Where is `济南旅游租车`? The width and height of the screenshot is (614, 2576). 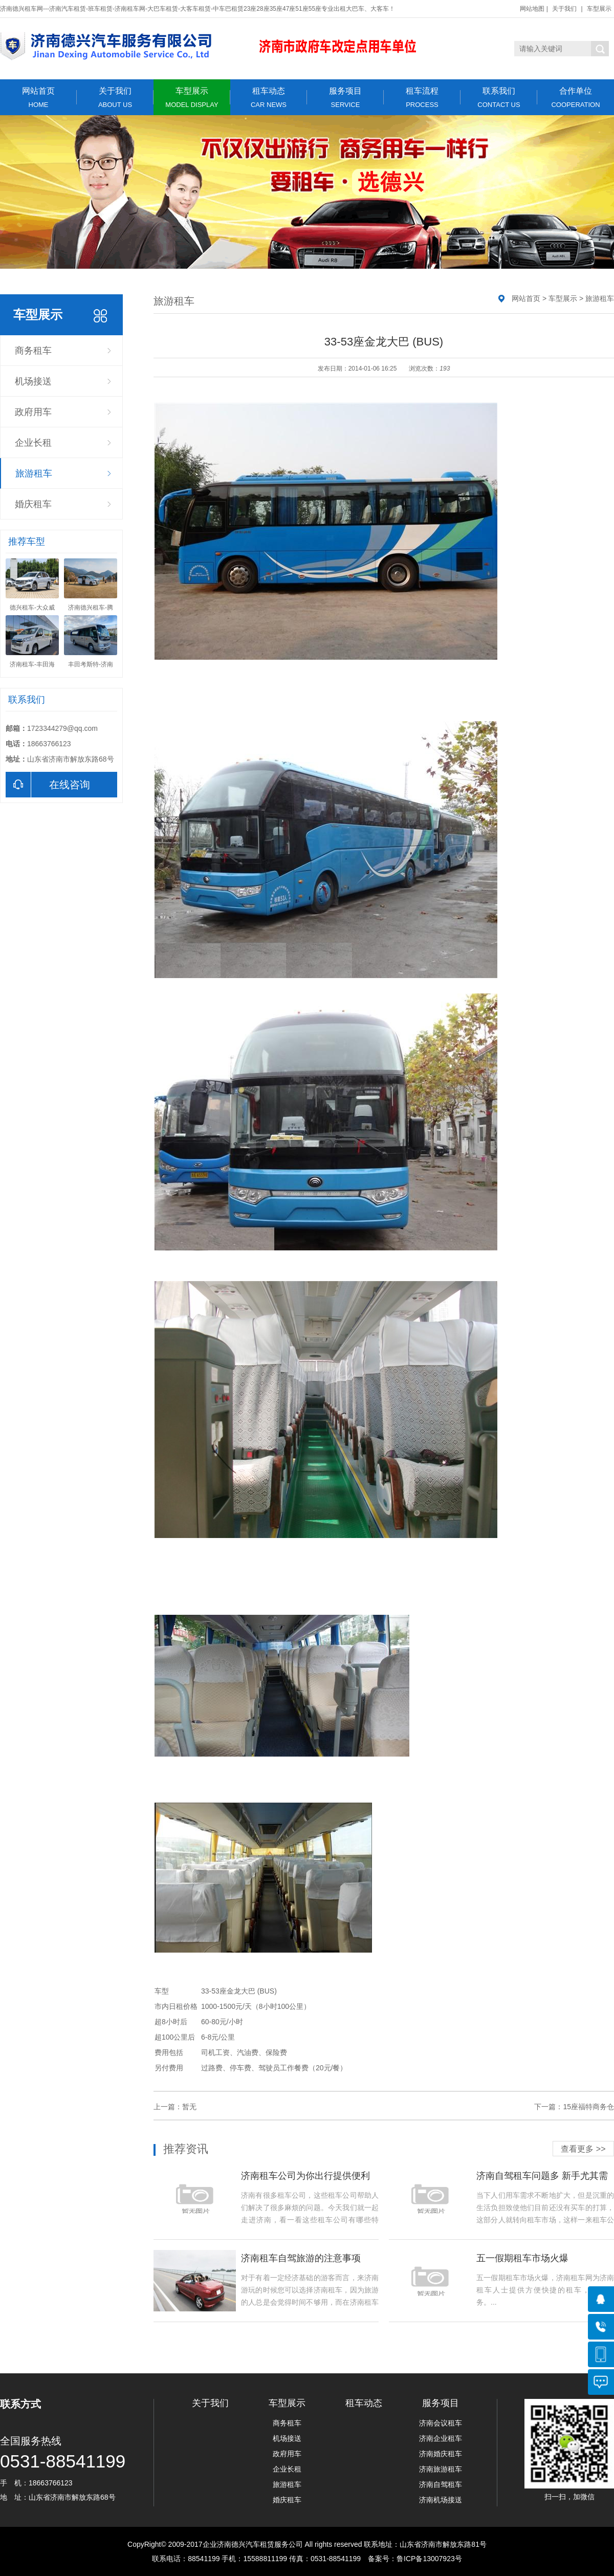 济南旅游租车 is located at coordinates (440, 2469).